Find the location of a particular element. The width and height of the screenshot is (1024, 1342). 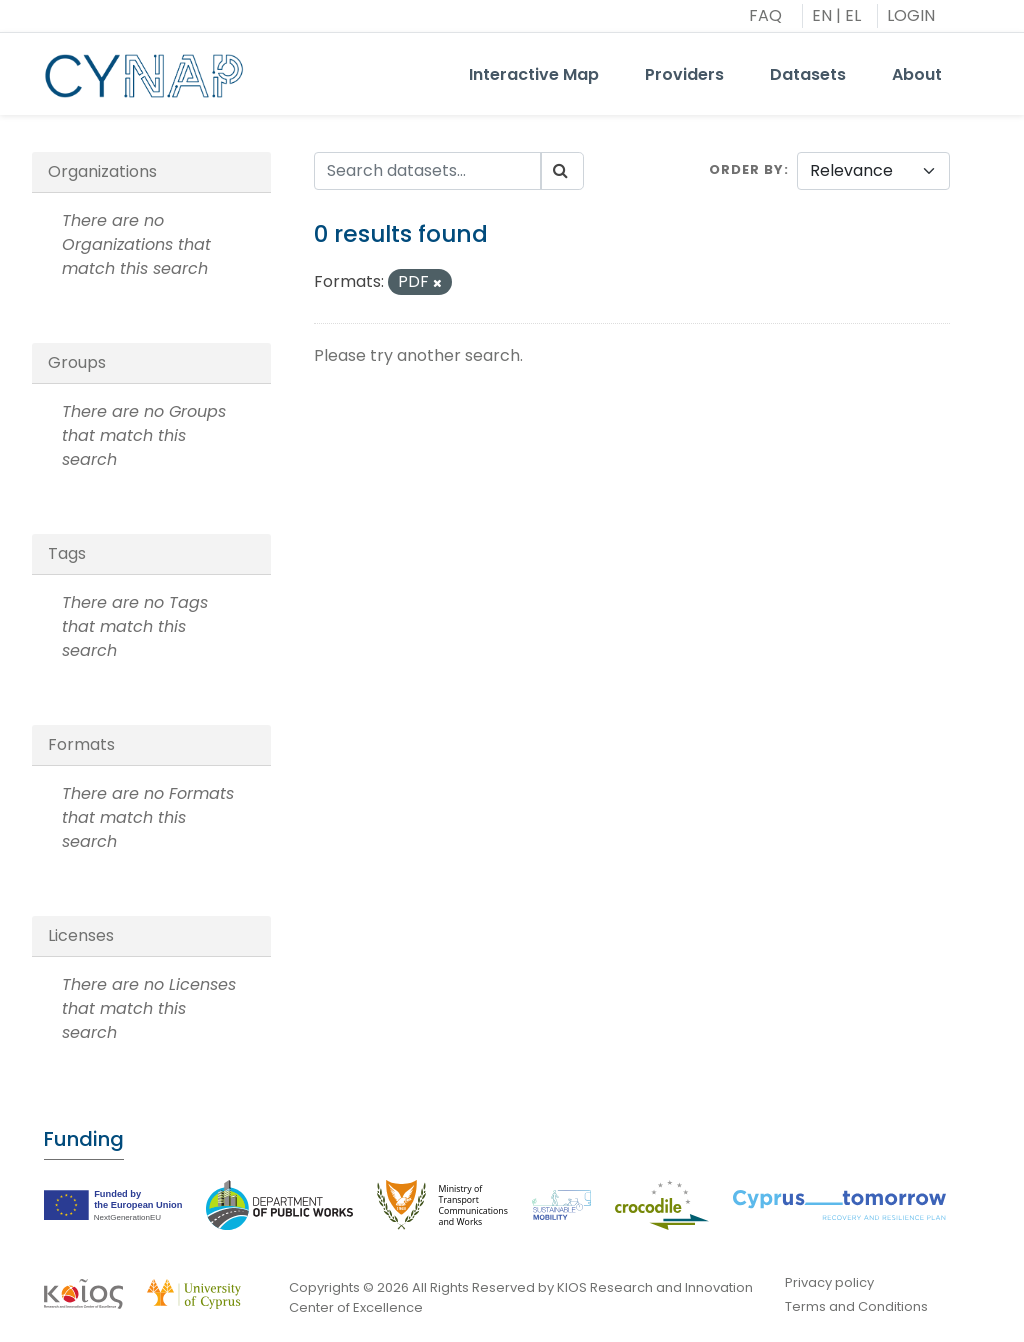

Datasets is located at coordinates (808, 74).